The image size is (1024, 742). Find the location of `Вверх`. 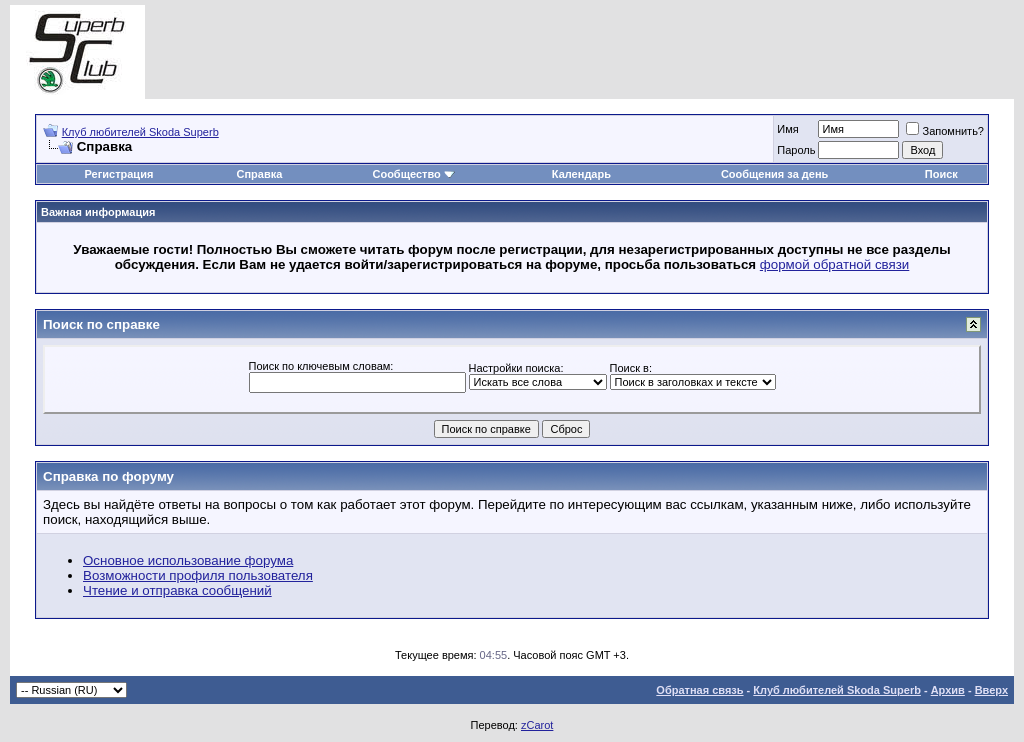

Вверх is located at coordinates (991, 690).